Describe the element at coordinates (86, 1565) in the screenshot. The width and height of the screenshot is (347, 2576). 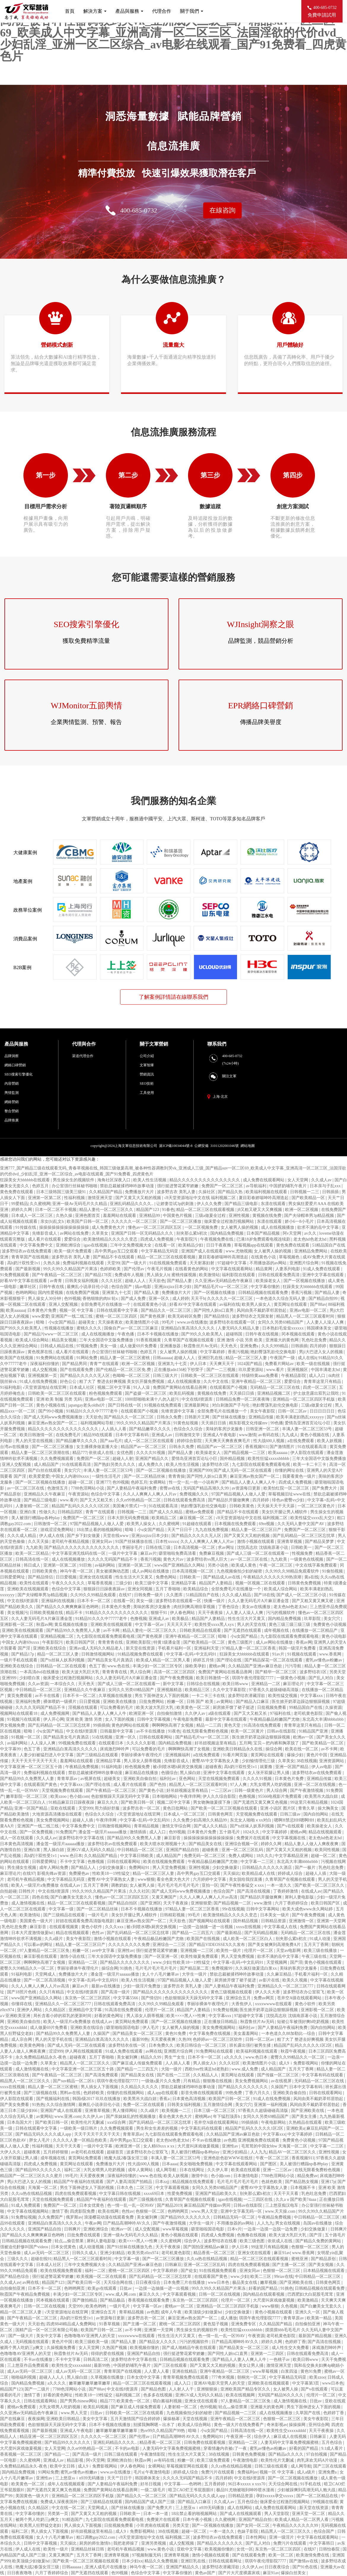
I see `91巨炮` at that location.